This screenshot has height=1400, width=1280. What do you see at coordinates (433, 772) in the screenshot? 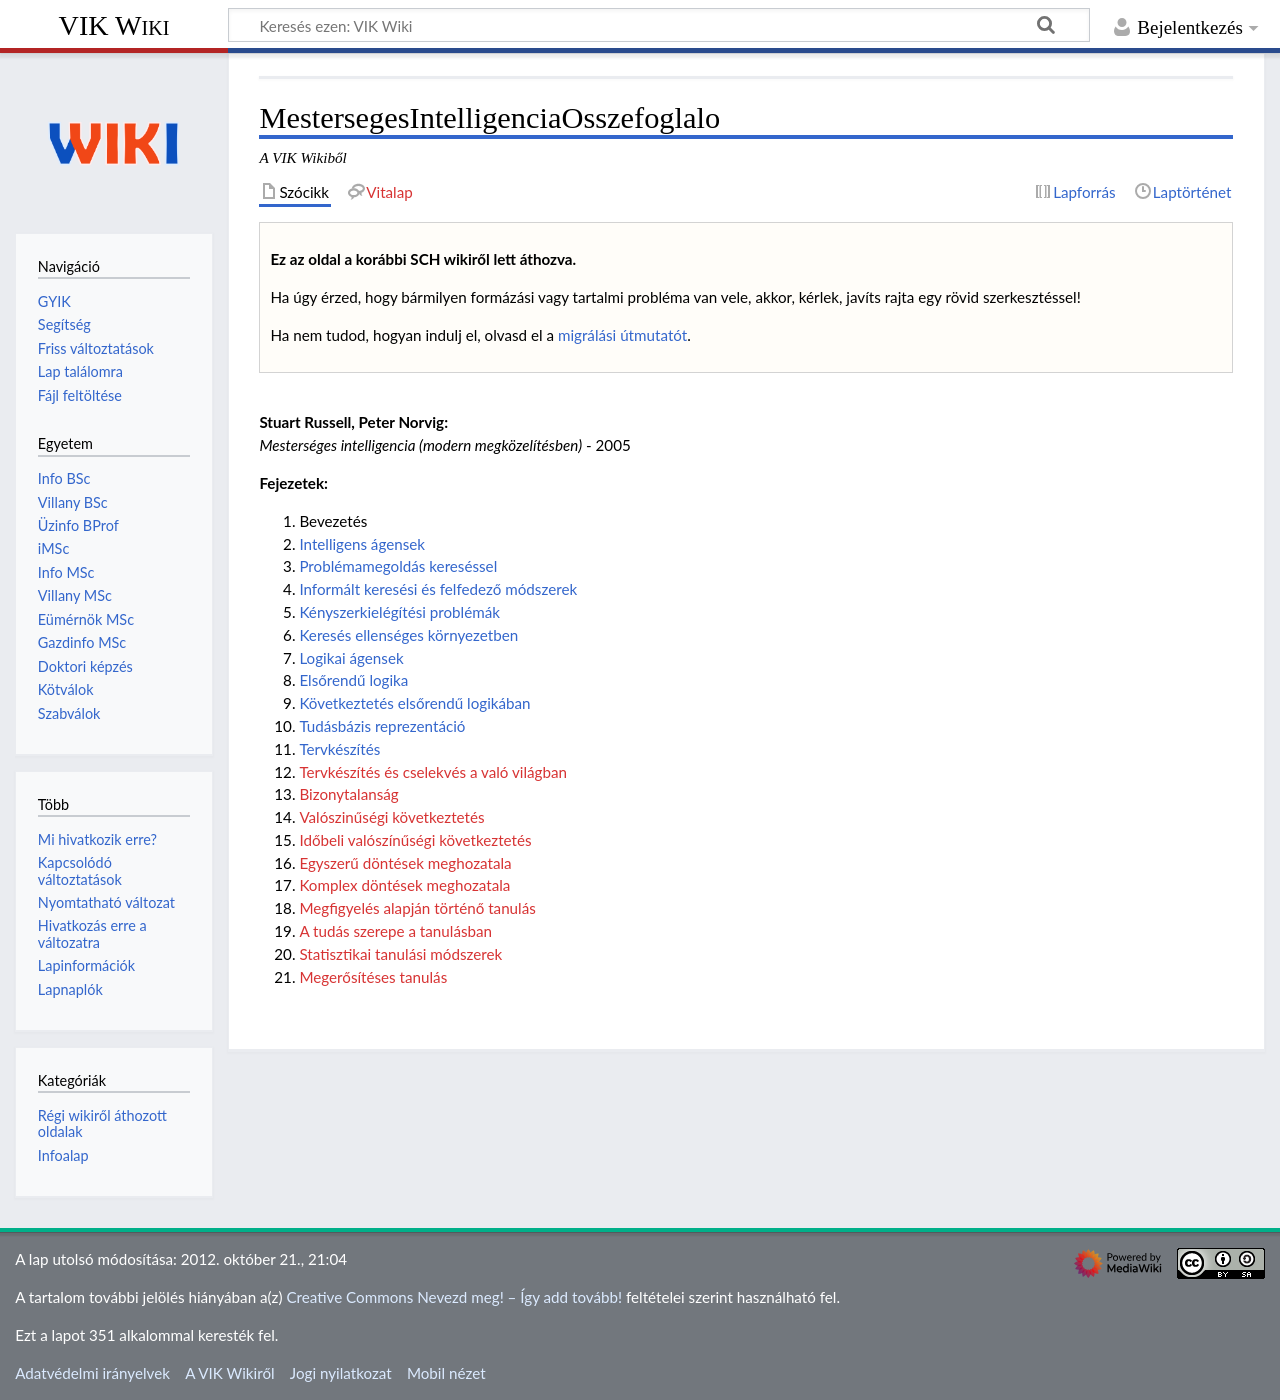
I see `Tervkészítés és cselekvés a való világban` at bounding box center [433, 772].